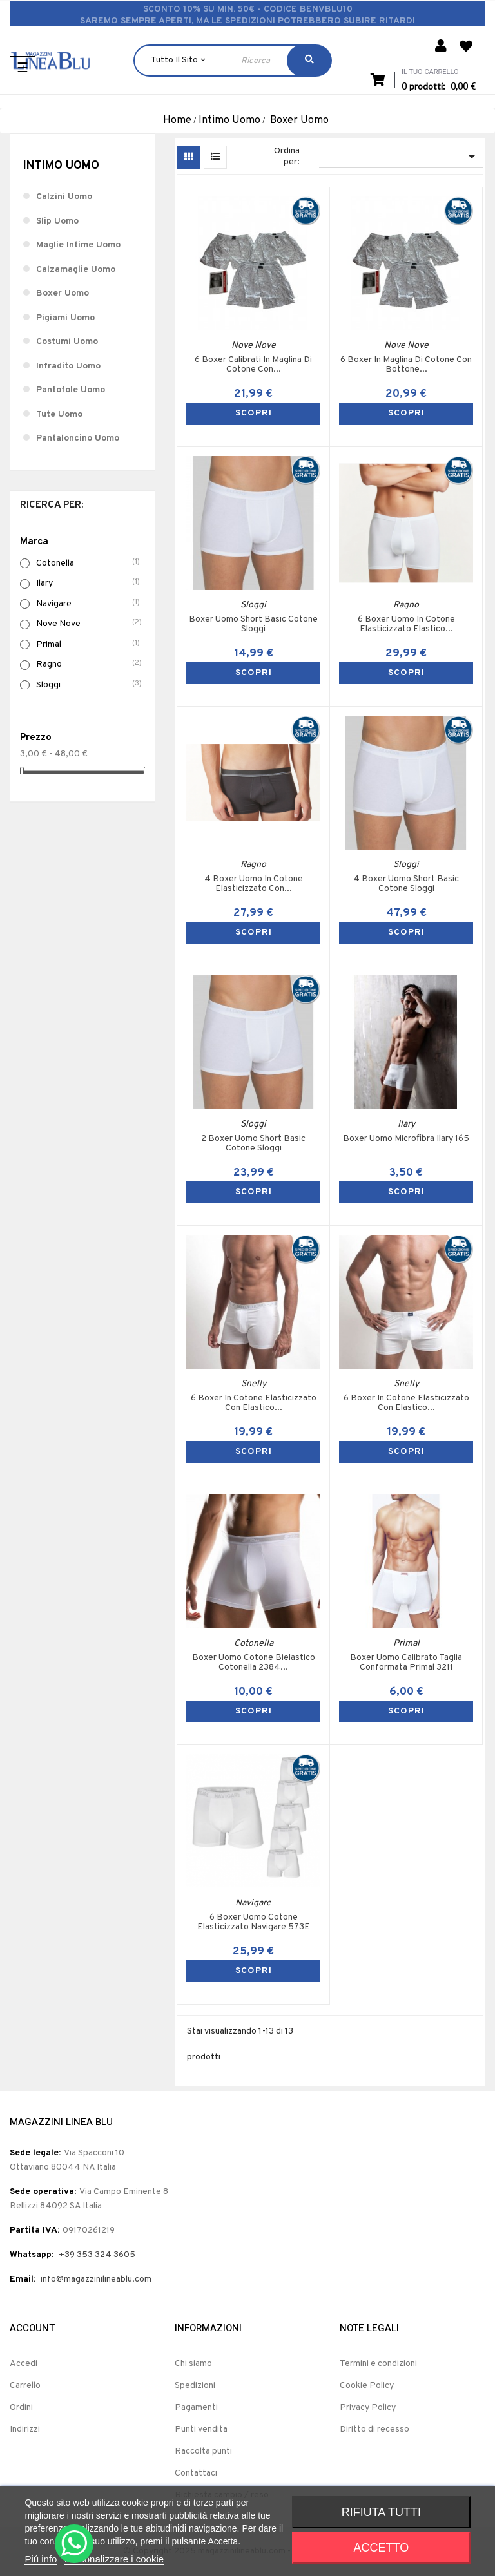  I want to click on Boxer Uomo Cotone Bielastico Cotonella 2384..., so click(253, 1663).